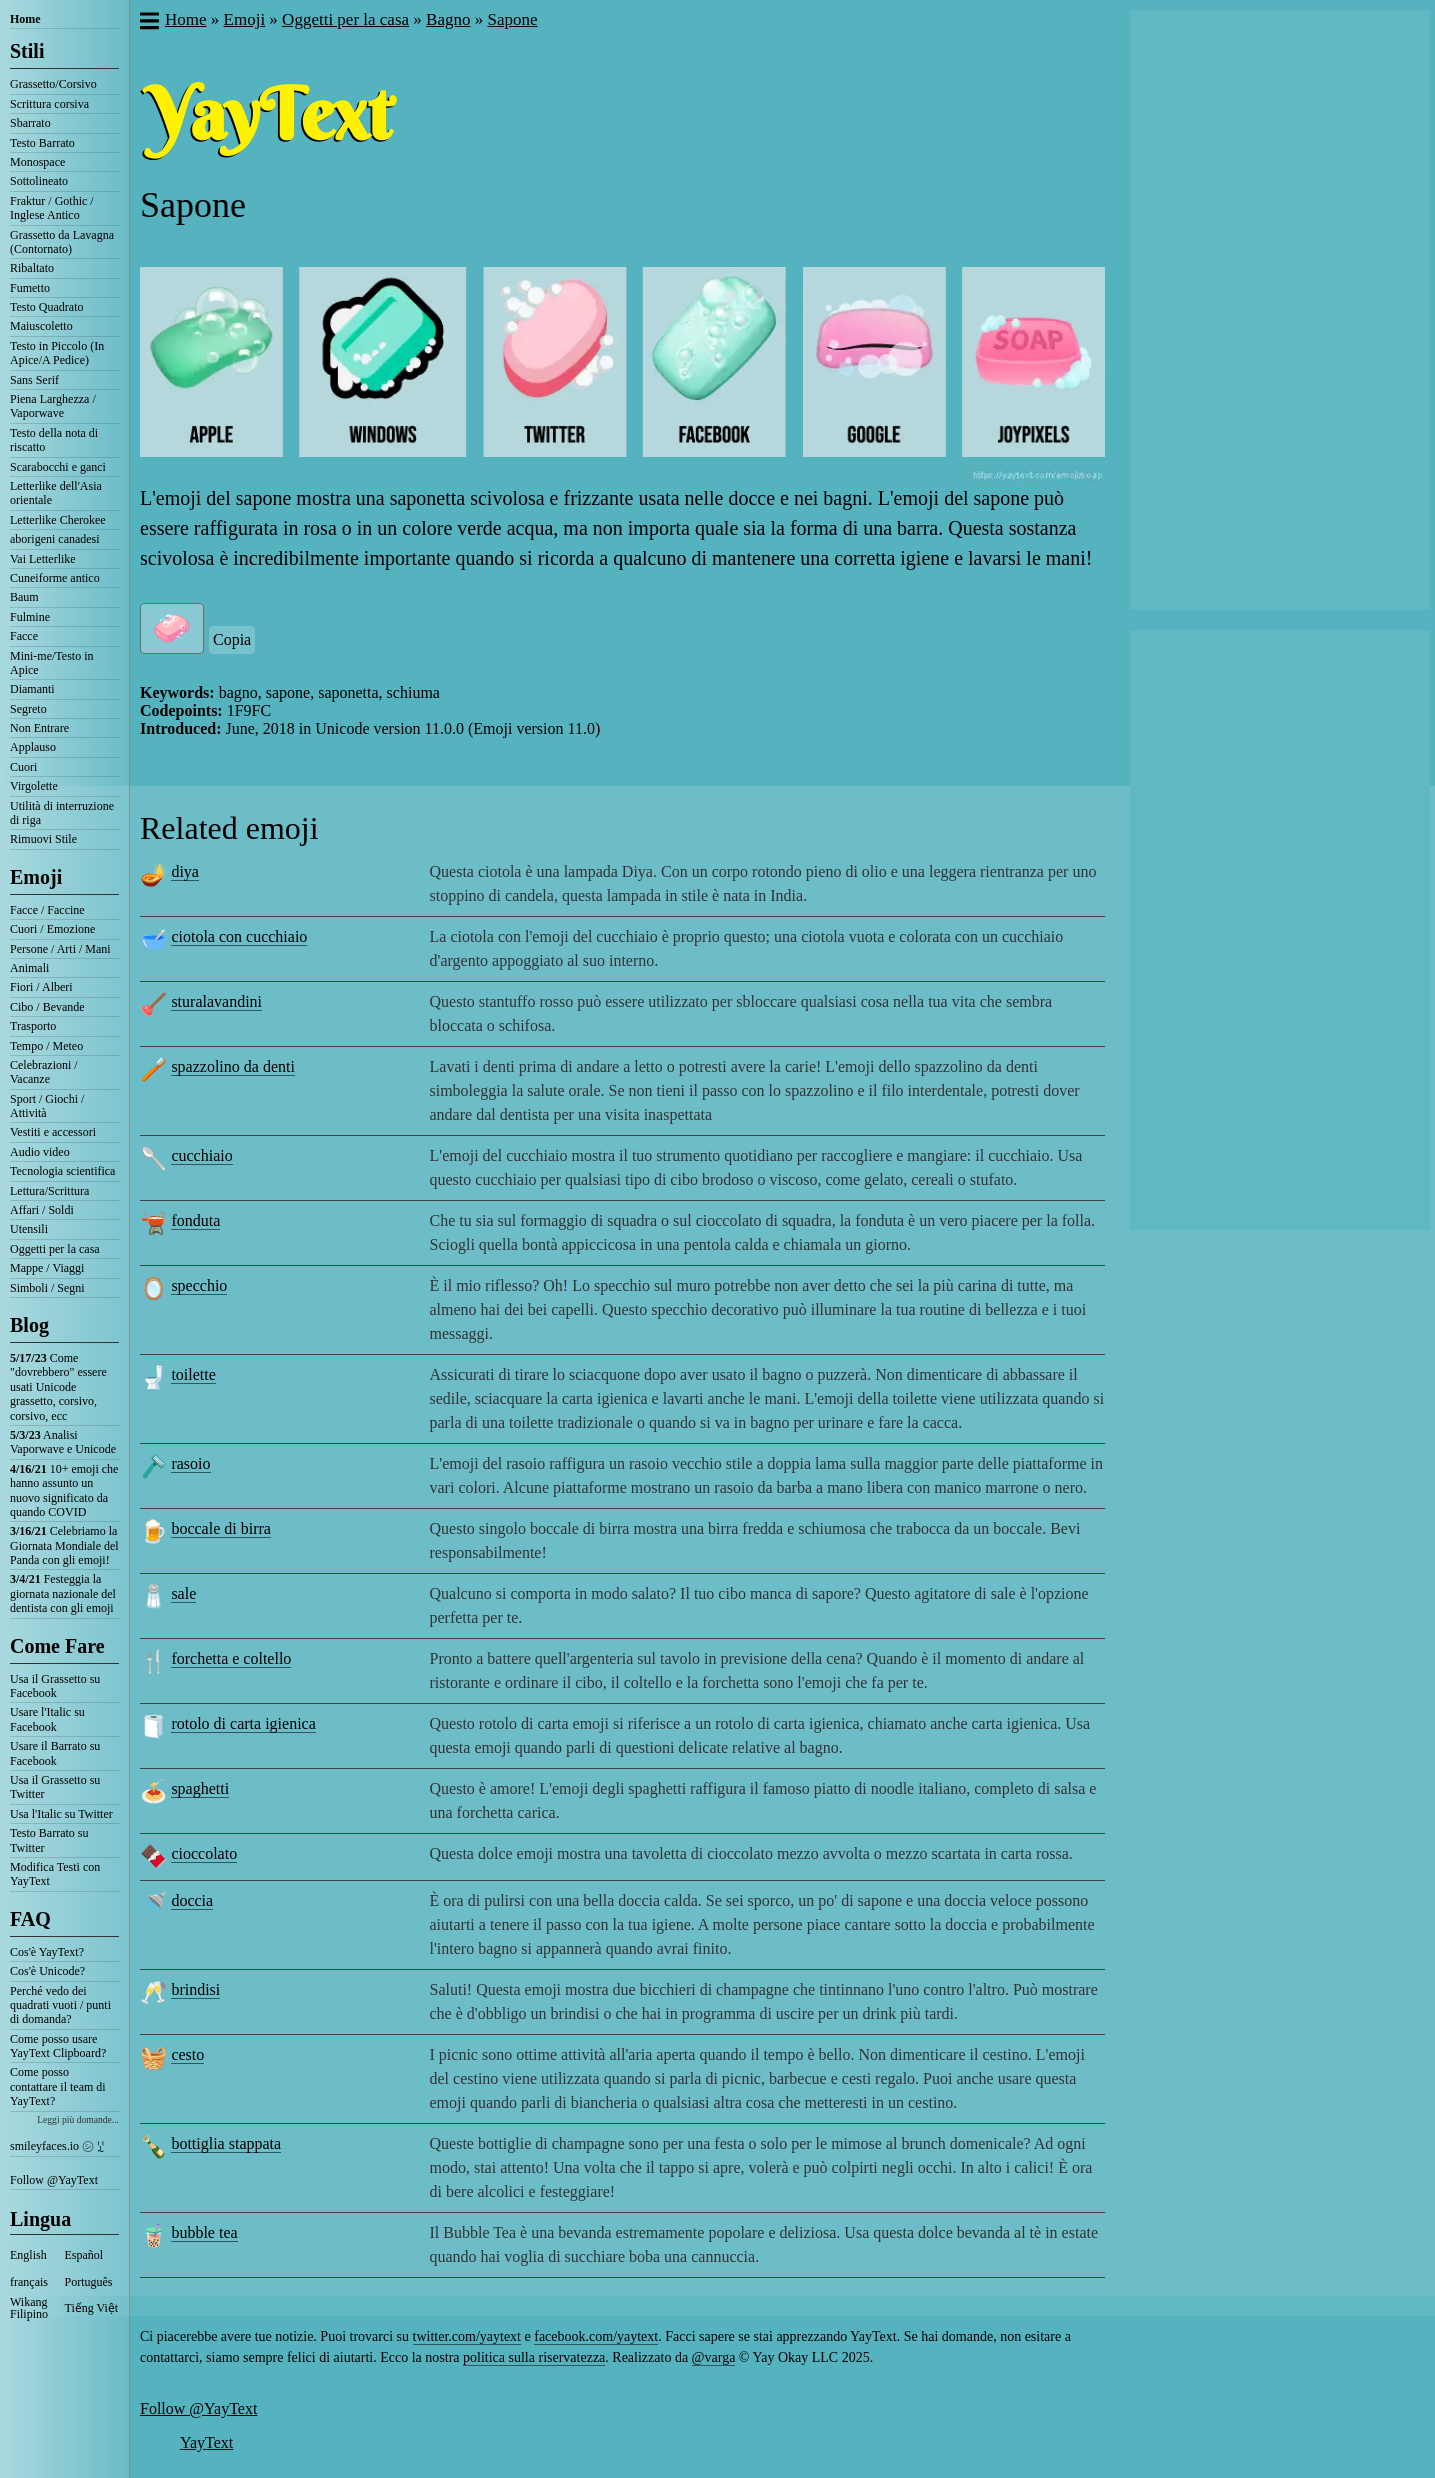 This screenshot has height=2478, width=1435. I want to click on Facce, so click(24, 636).